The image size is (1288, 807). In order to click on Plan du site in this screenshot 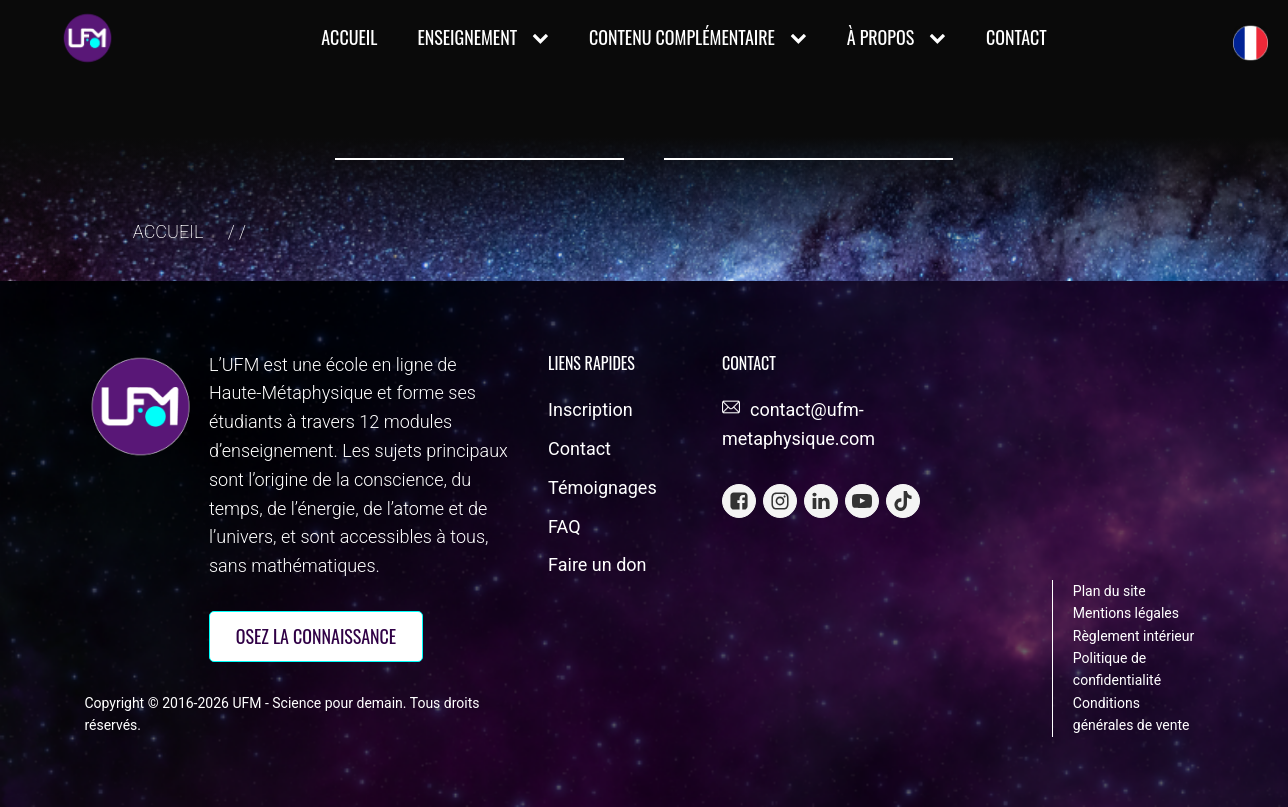, I will do `click(1109, 591)`.